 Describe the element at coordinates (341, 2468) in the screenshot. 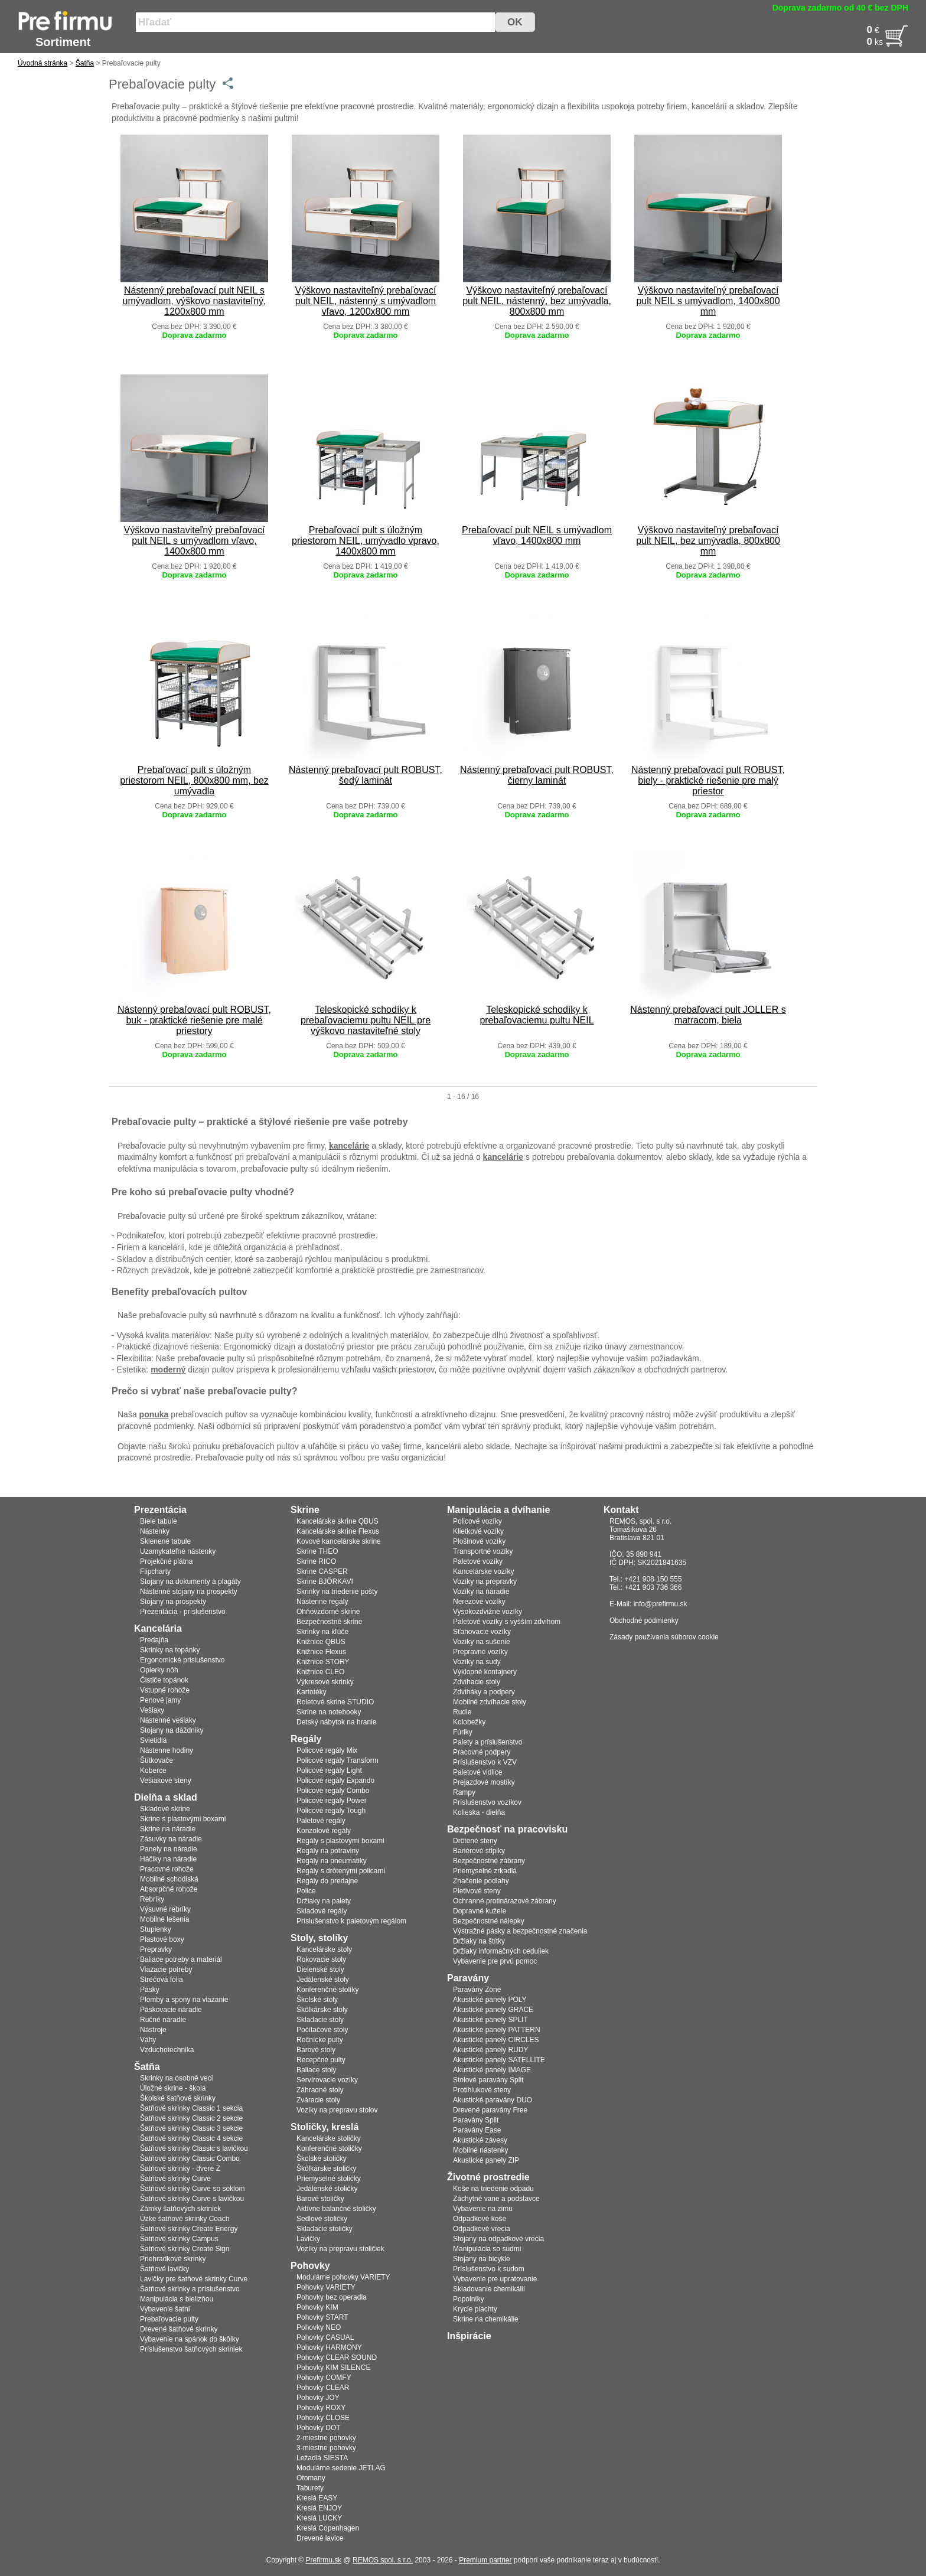

I see `Modulárne sedenie JETLAG` at that location.